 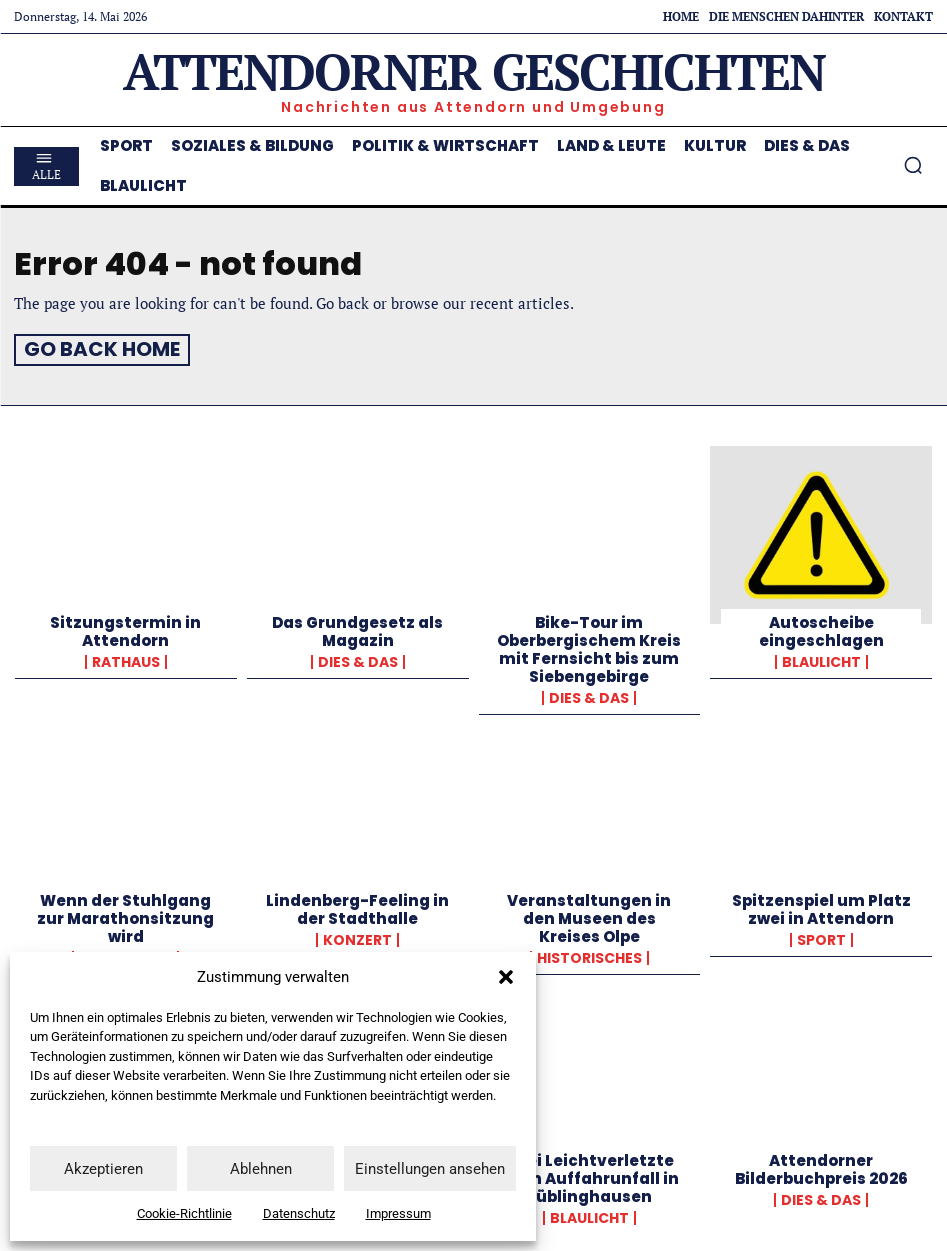 I want to click on Lindenberg-Feeling in der Stadthalle, so click(x=357, y=905).